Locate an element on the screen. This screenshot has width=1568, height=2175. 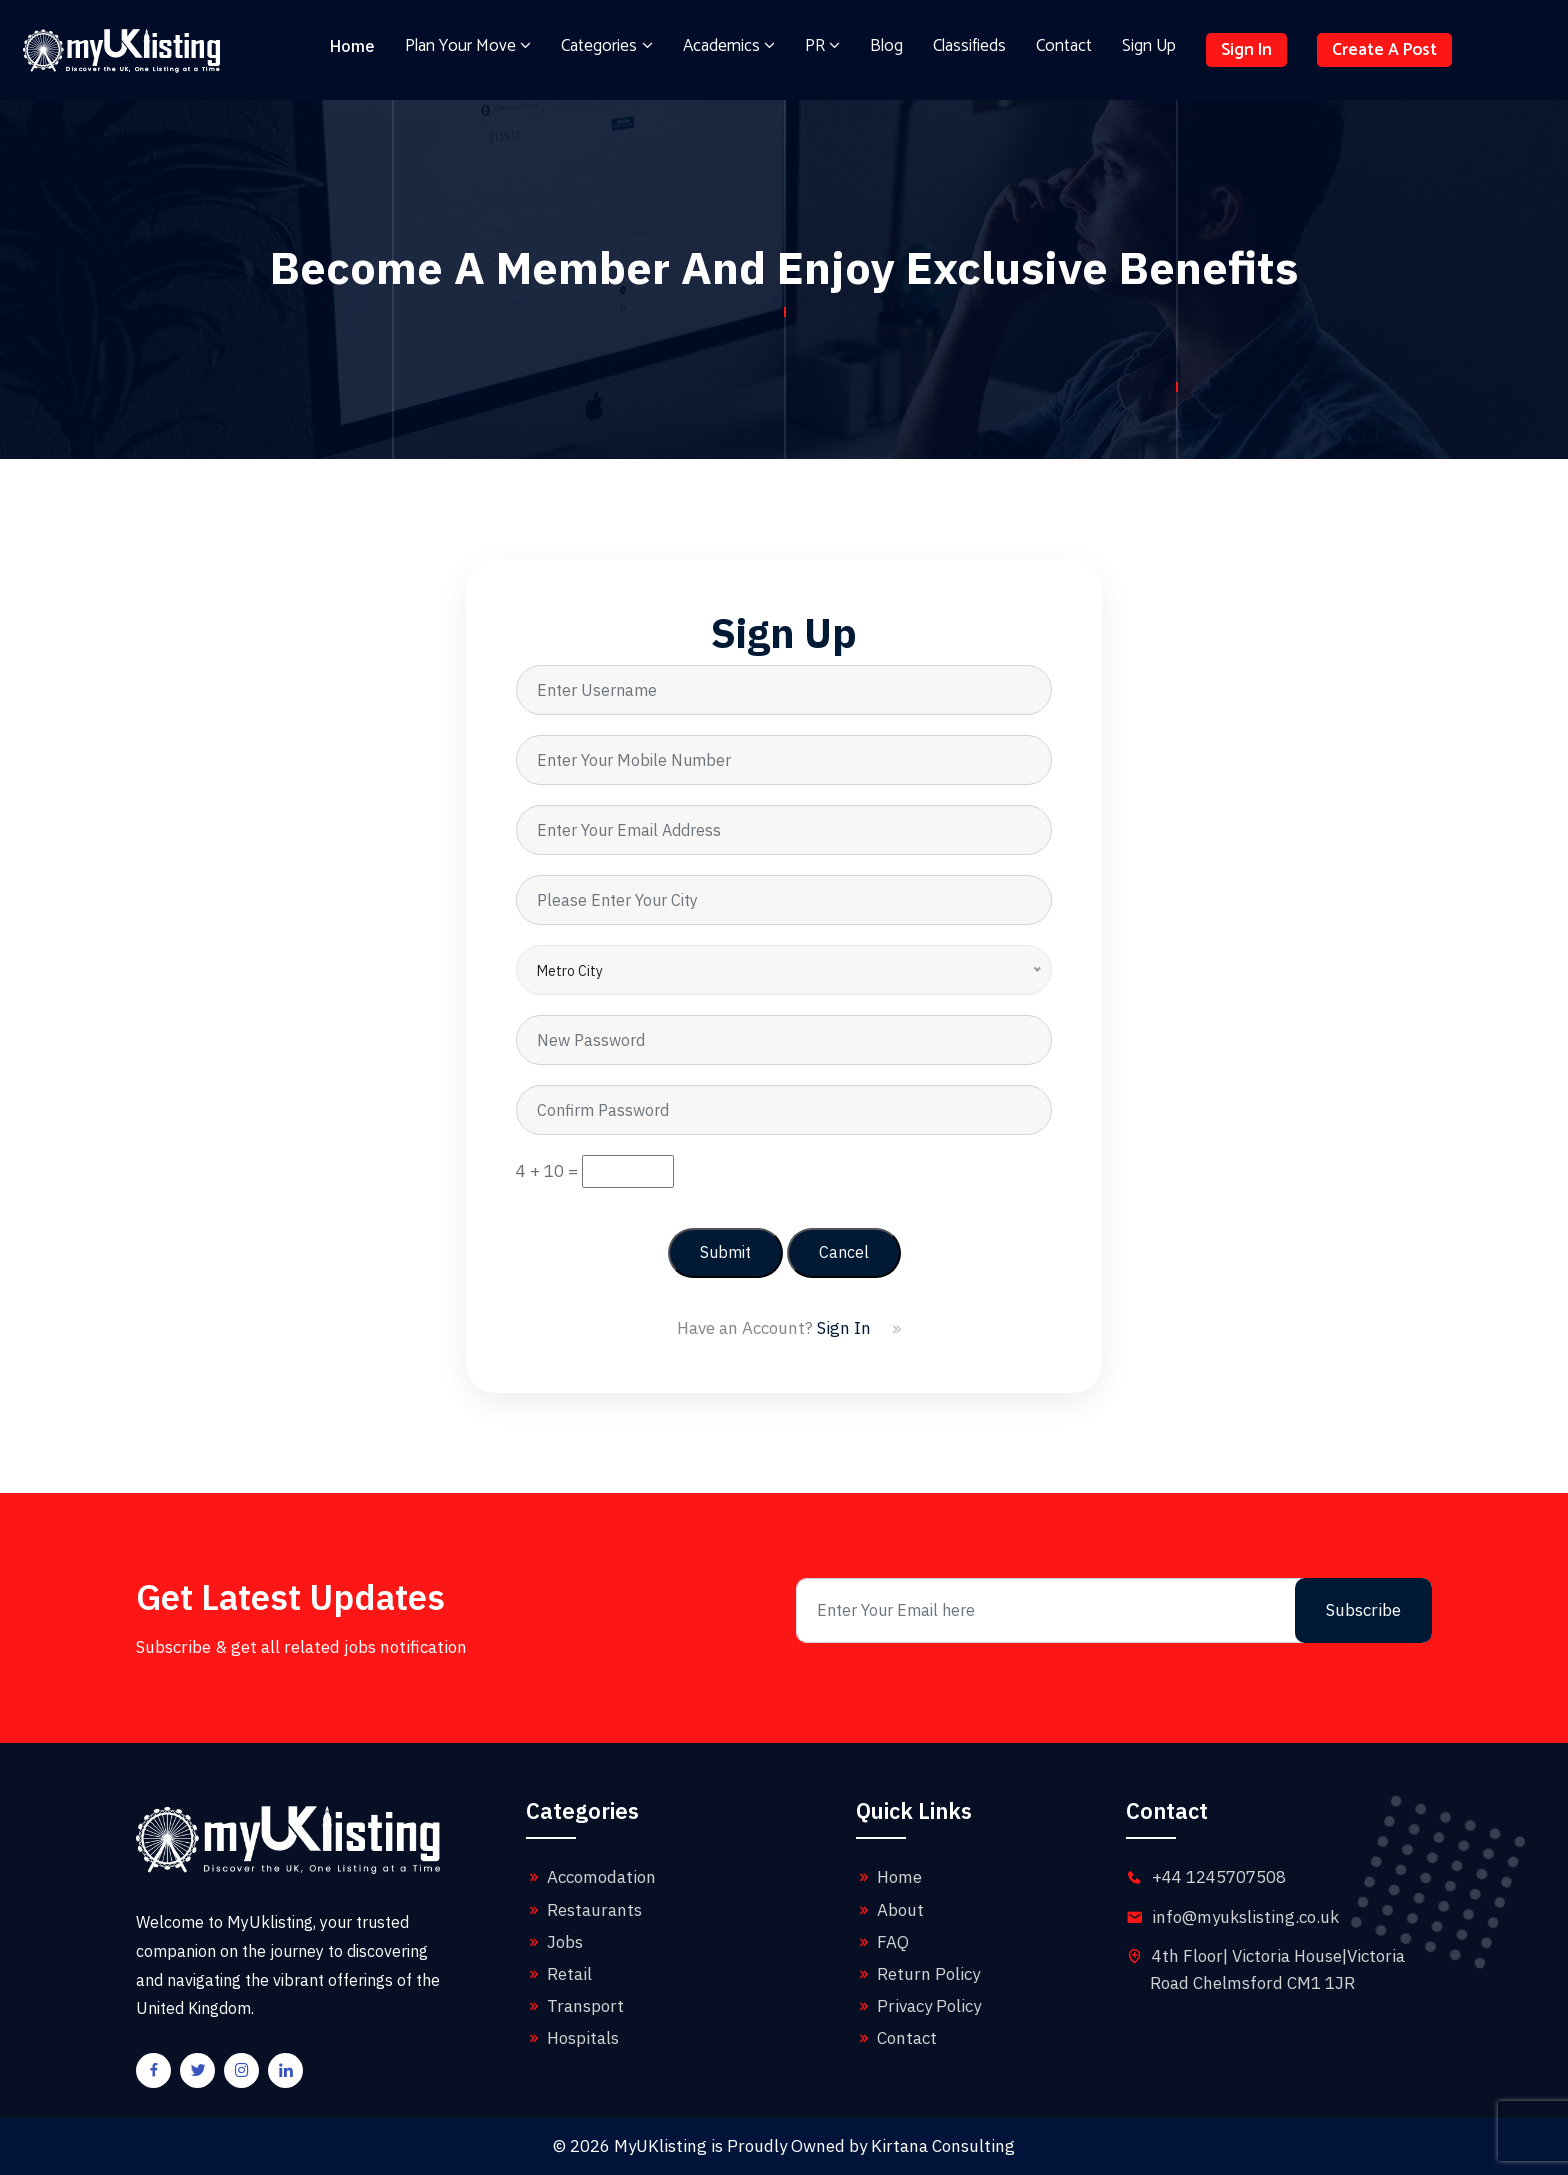
Categories is located at coordinates (606, 46).